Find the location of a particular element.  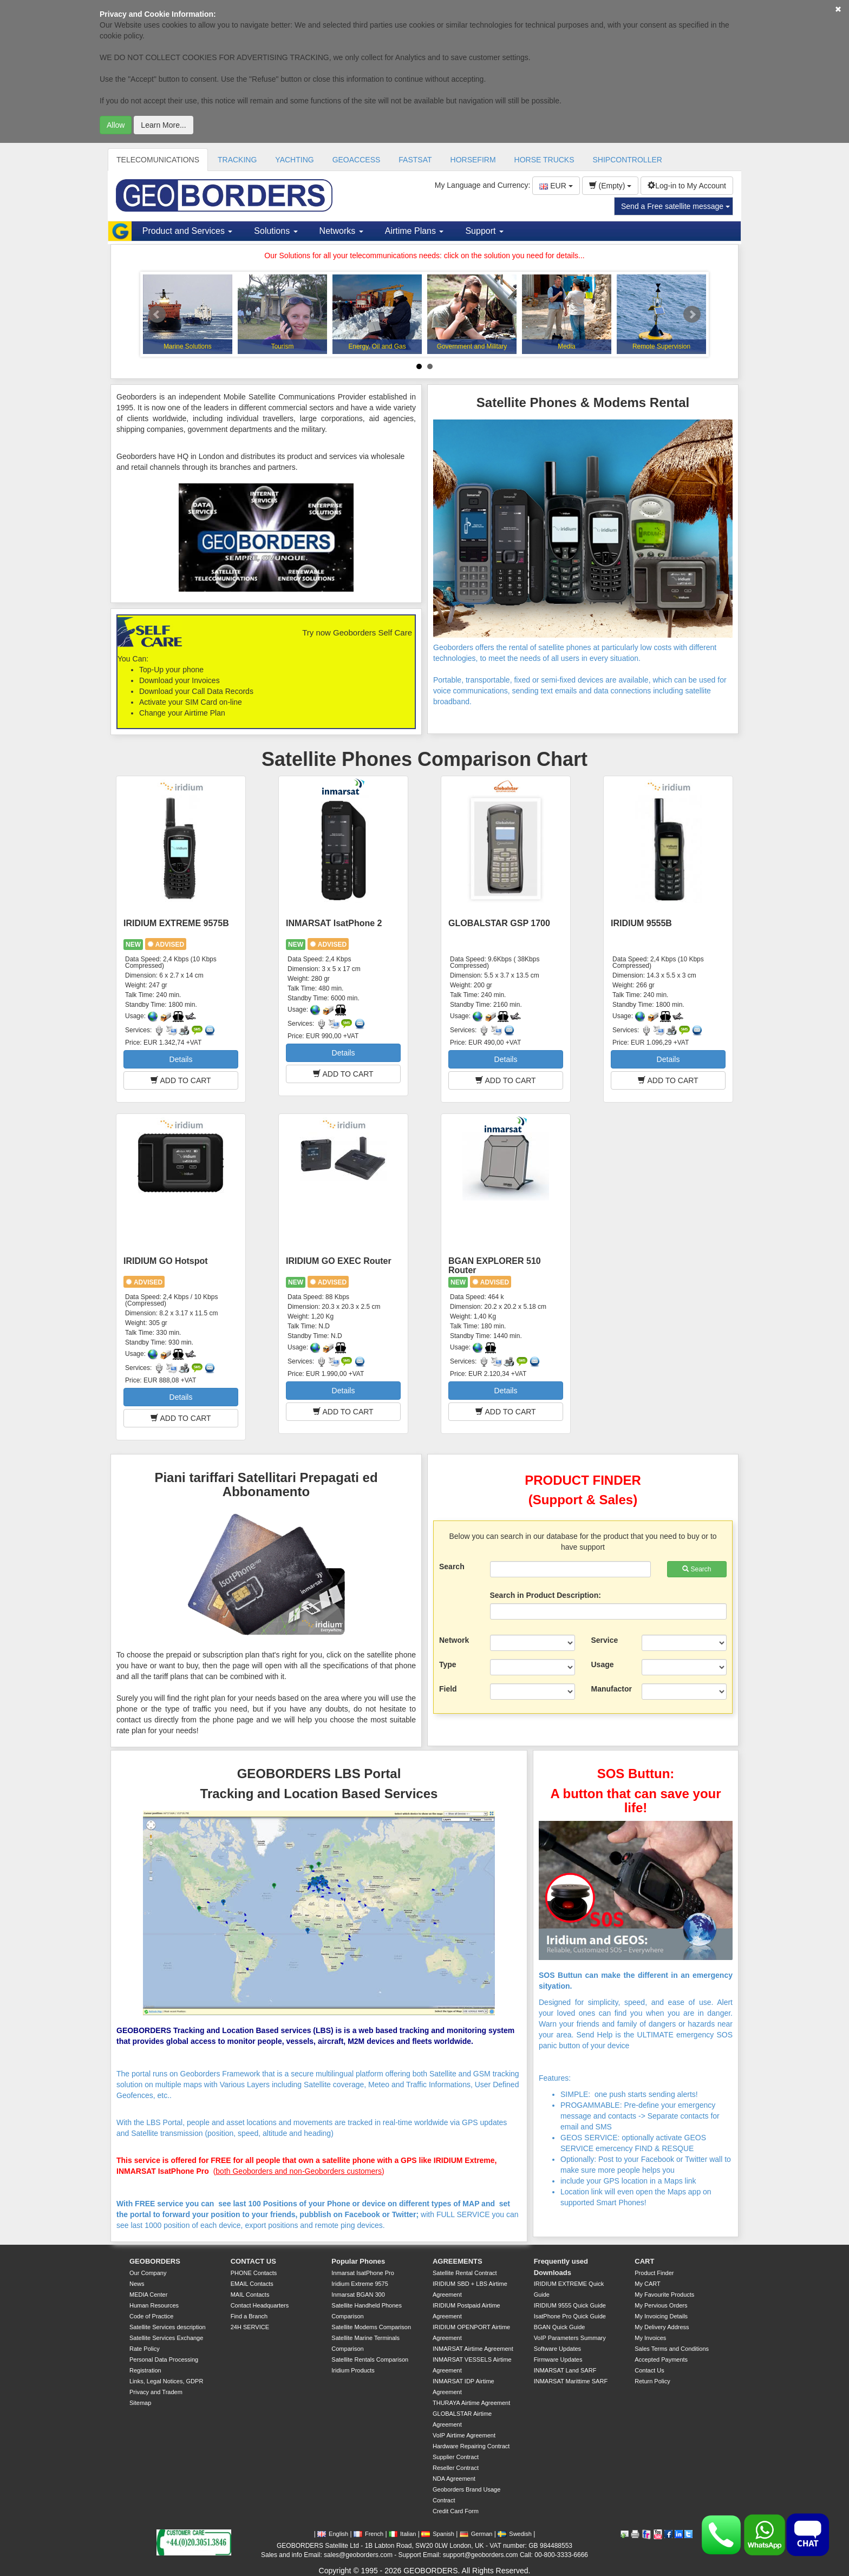

Send a Free satellite message is located at coordinates (675, 206).